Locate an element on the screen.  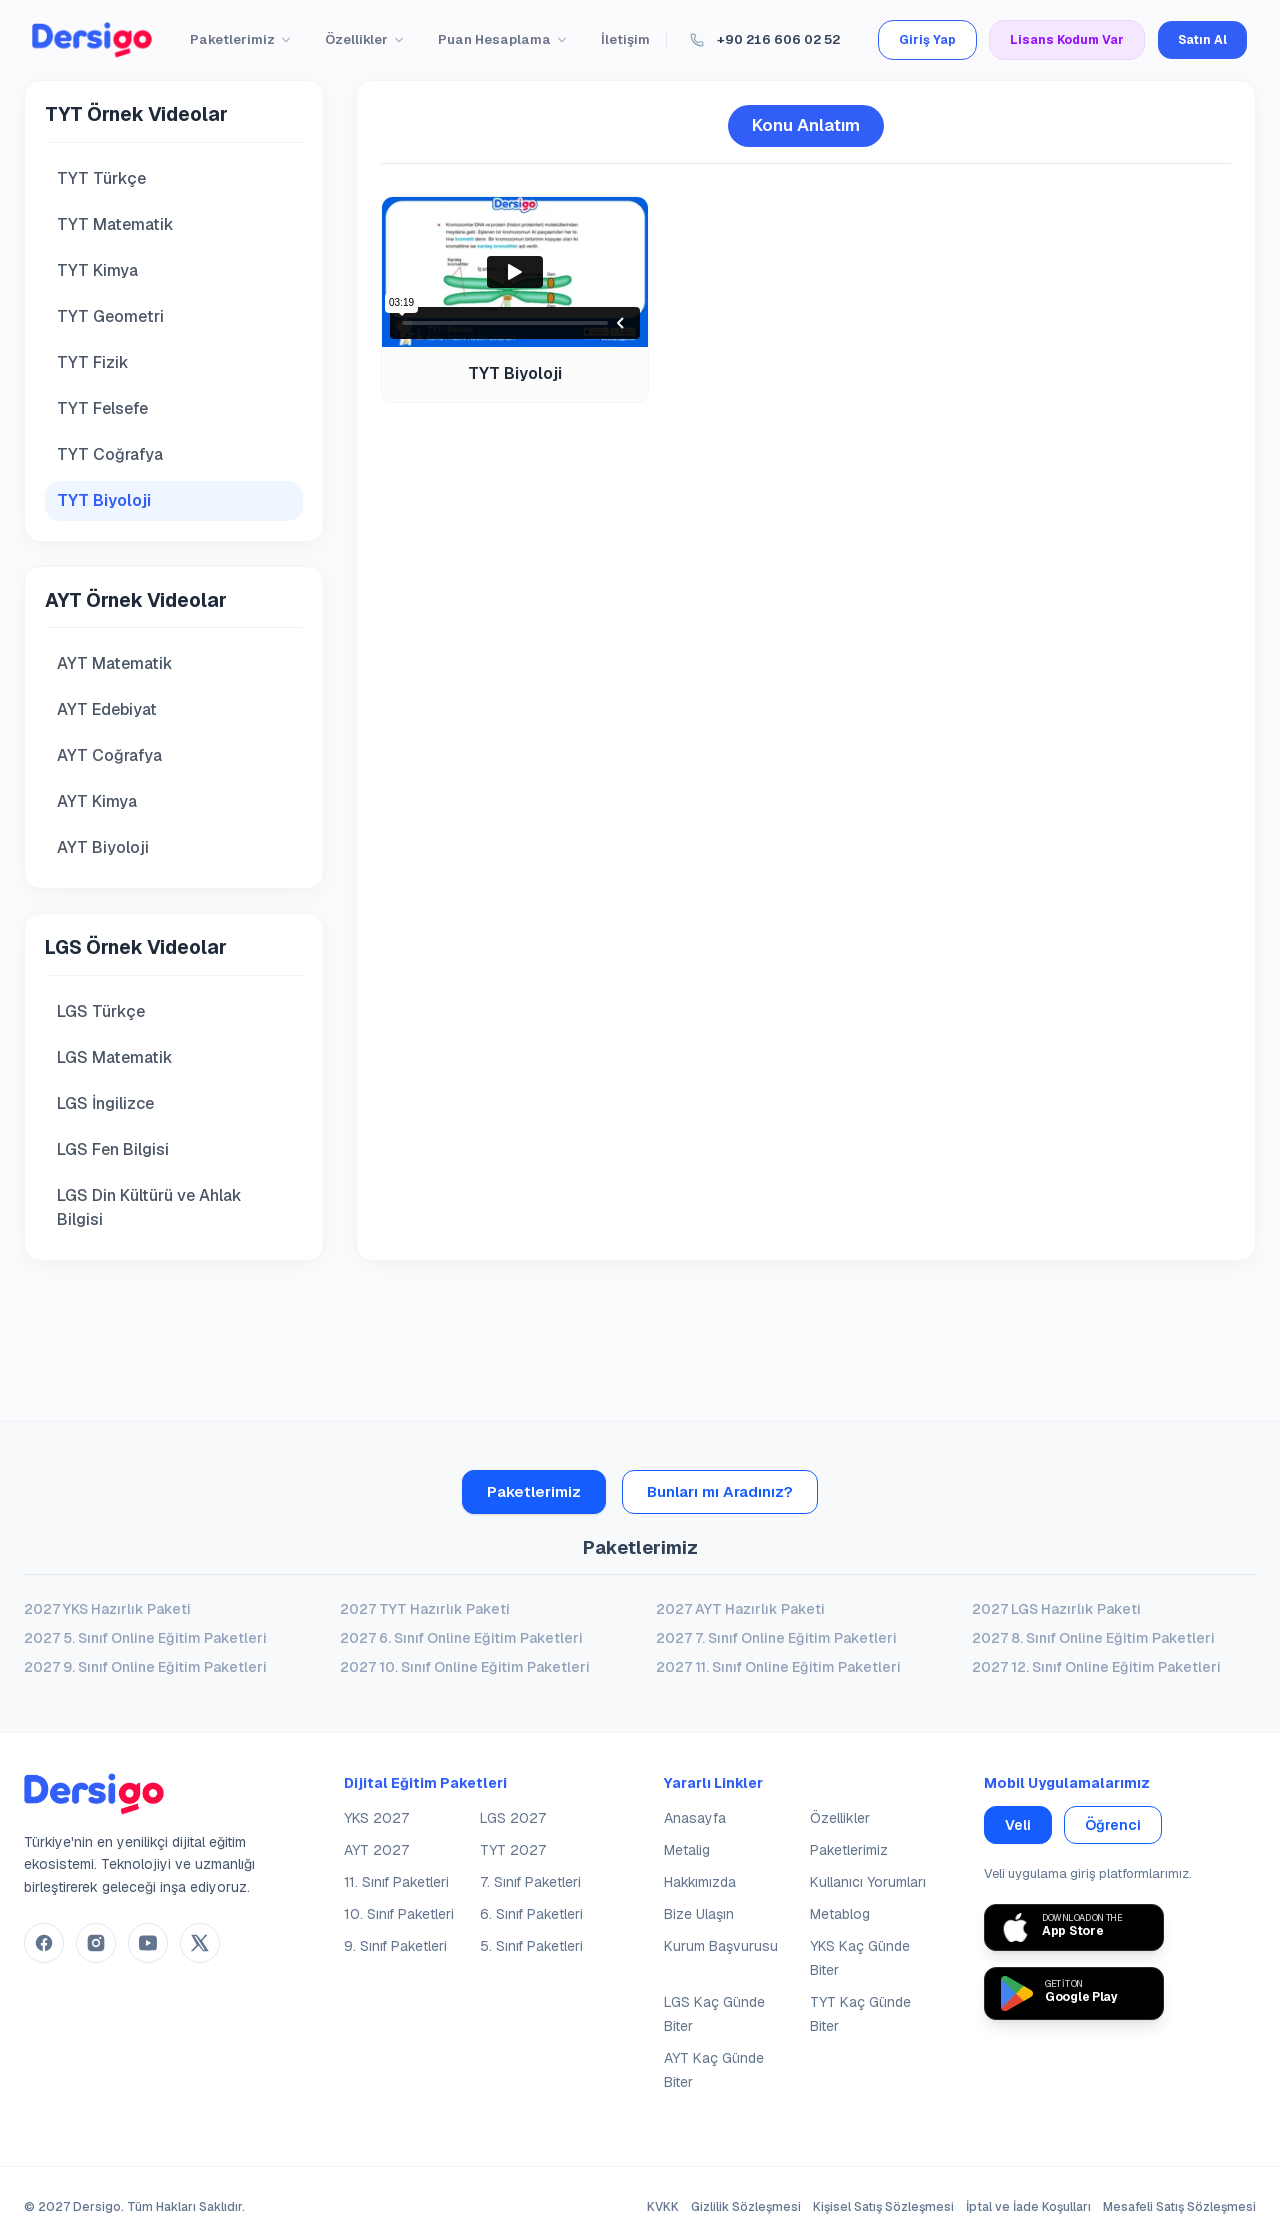
2027 5. Sınıf Online Eğitim Paketleri is located at coordinates (145, 1638).